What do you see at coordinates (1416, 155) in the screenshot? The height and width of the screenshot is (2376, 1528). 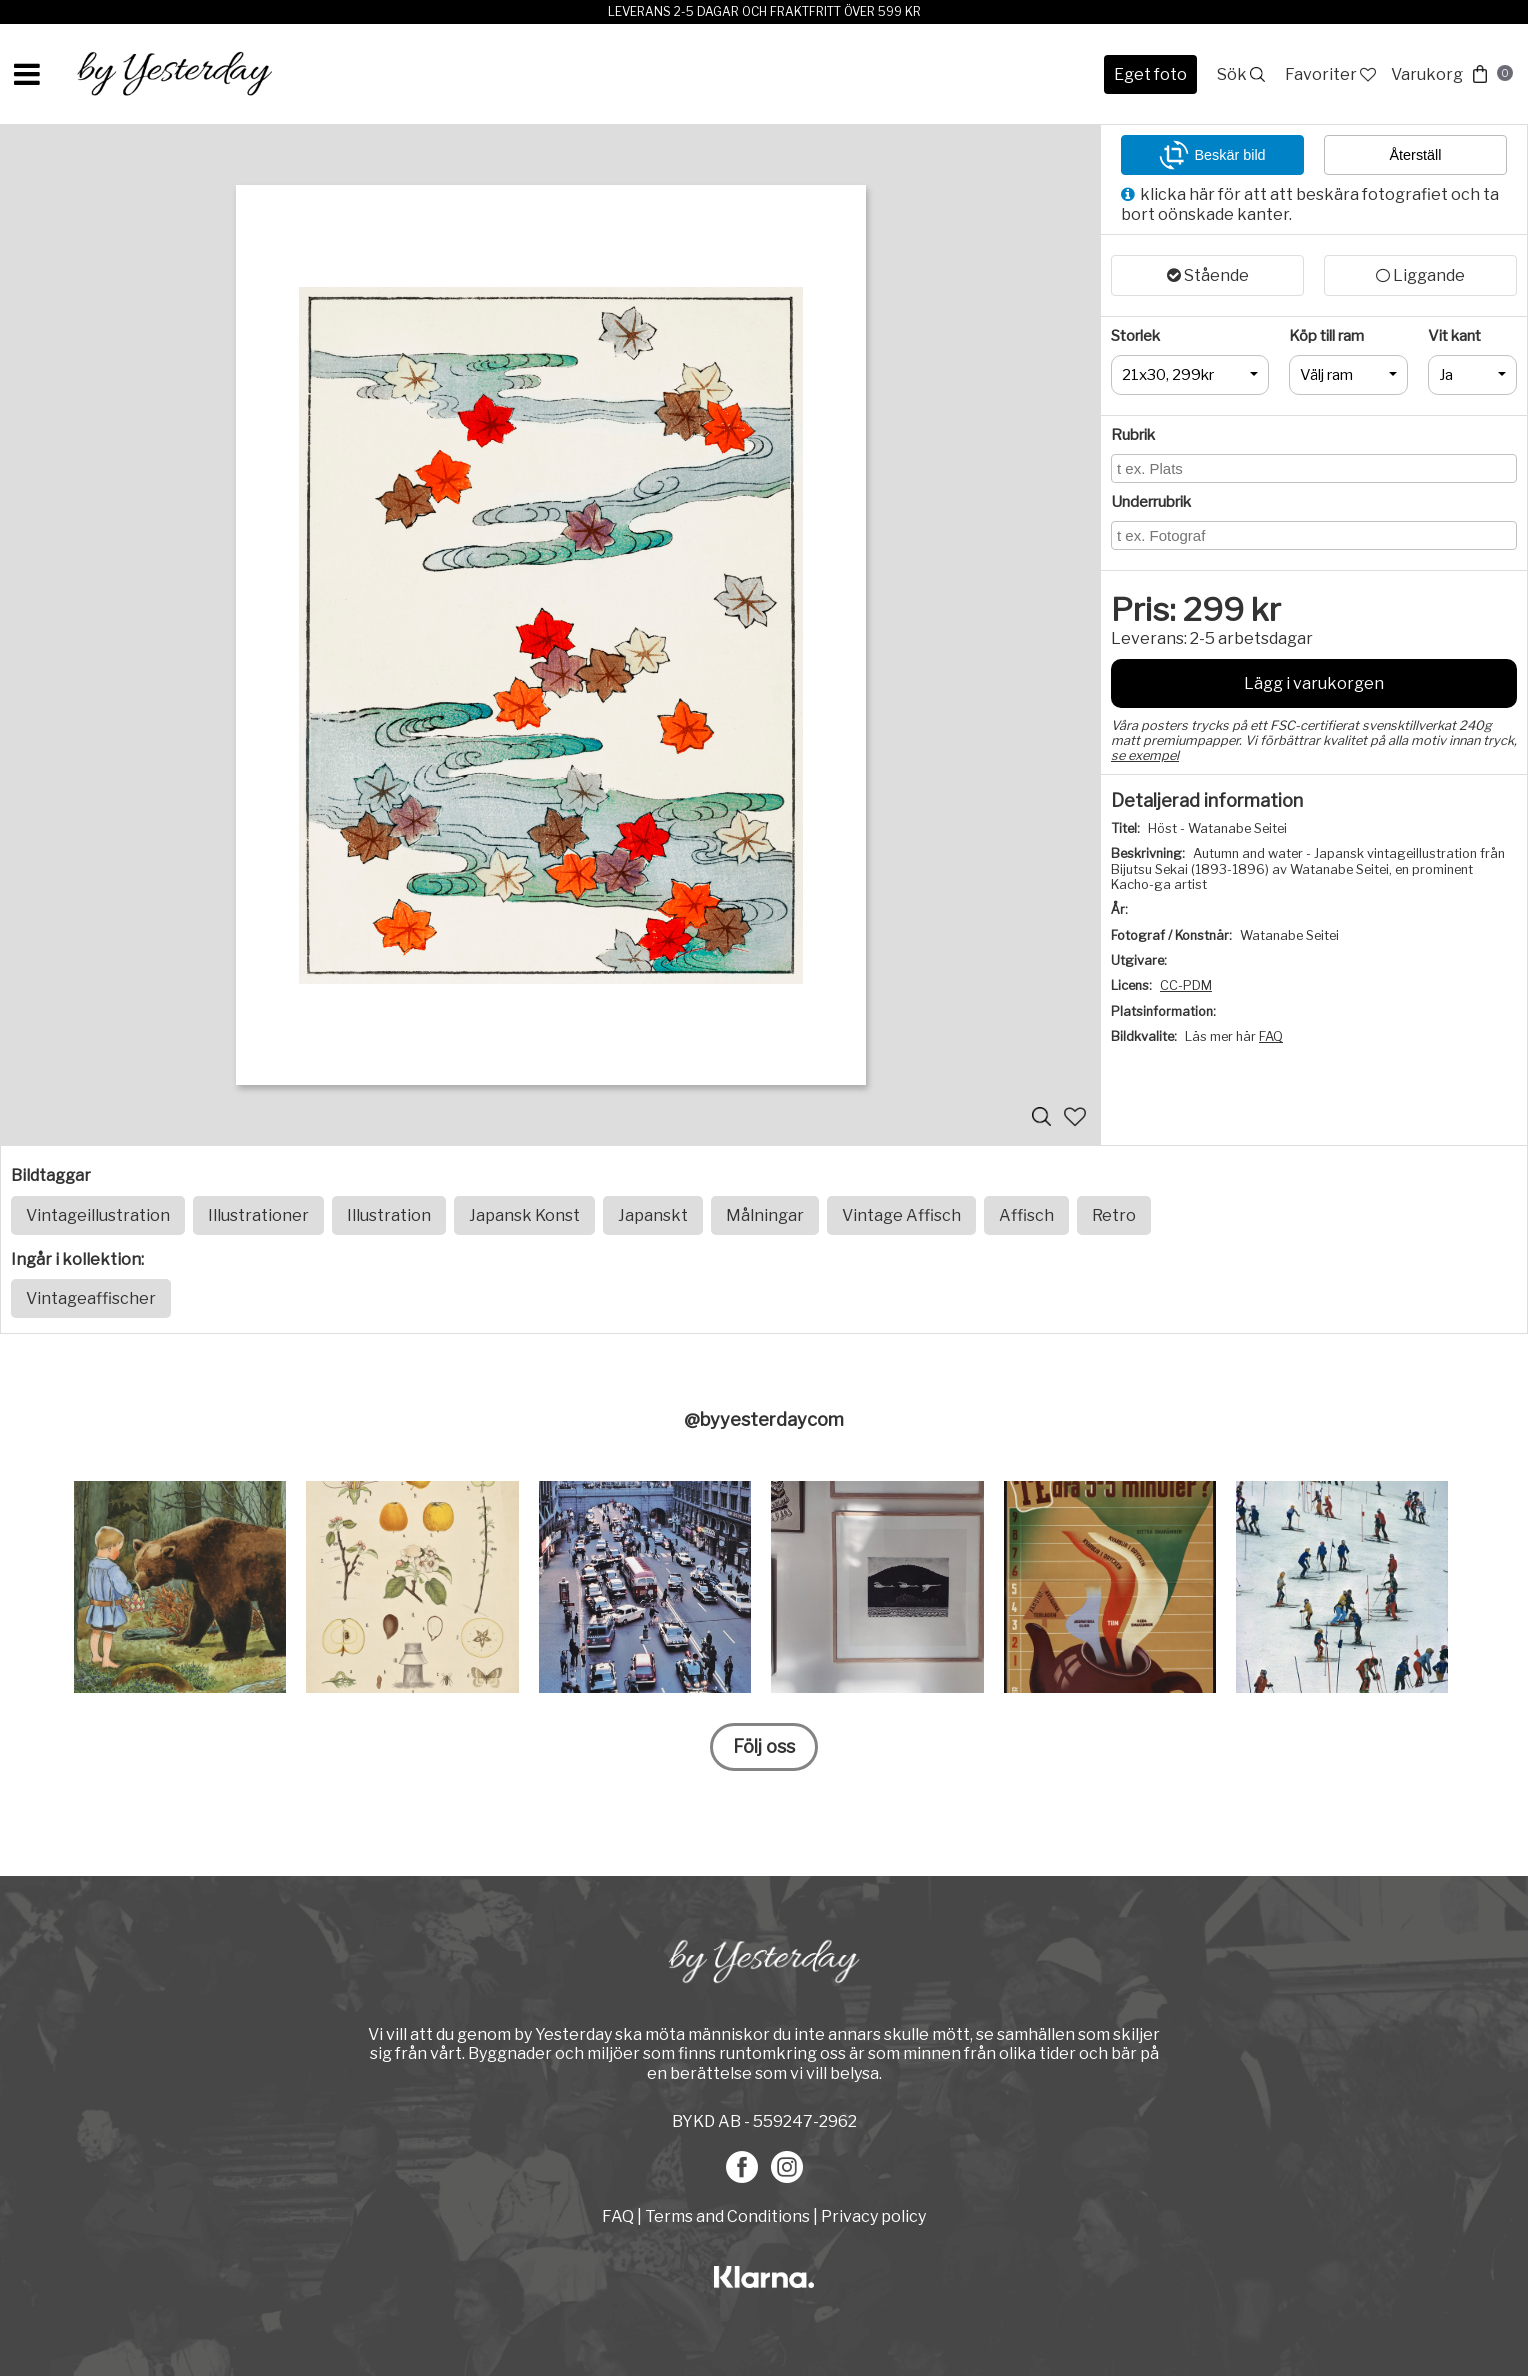 I see `Återställ` at bounding box center [1416, 155].